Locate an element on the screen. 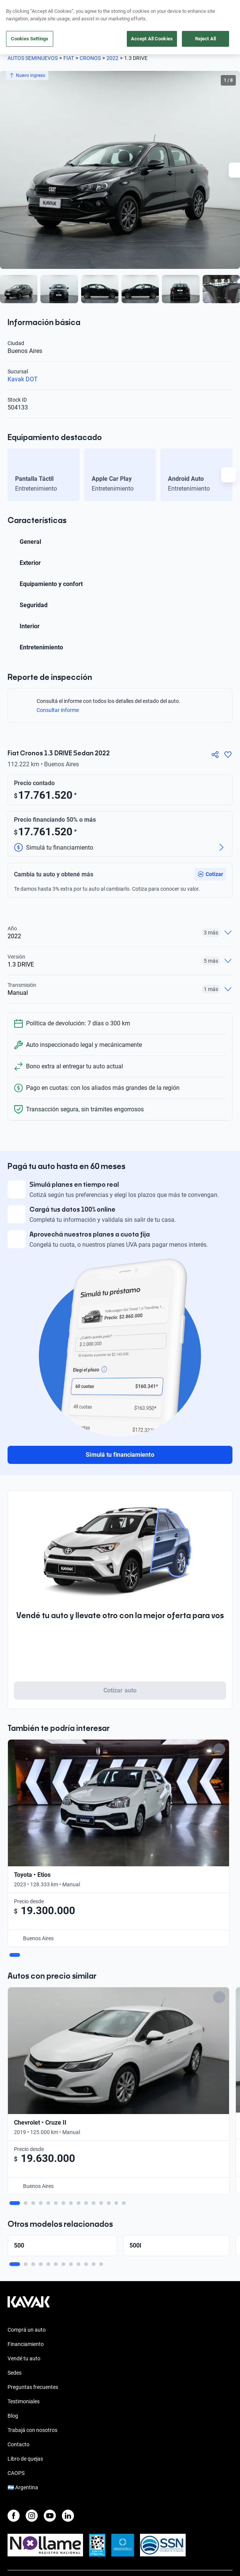 The height and width of the screenshot is (2576, 240). Blog is located at coordinates (13, 2292).